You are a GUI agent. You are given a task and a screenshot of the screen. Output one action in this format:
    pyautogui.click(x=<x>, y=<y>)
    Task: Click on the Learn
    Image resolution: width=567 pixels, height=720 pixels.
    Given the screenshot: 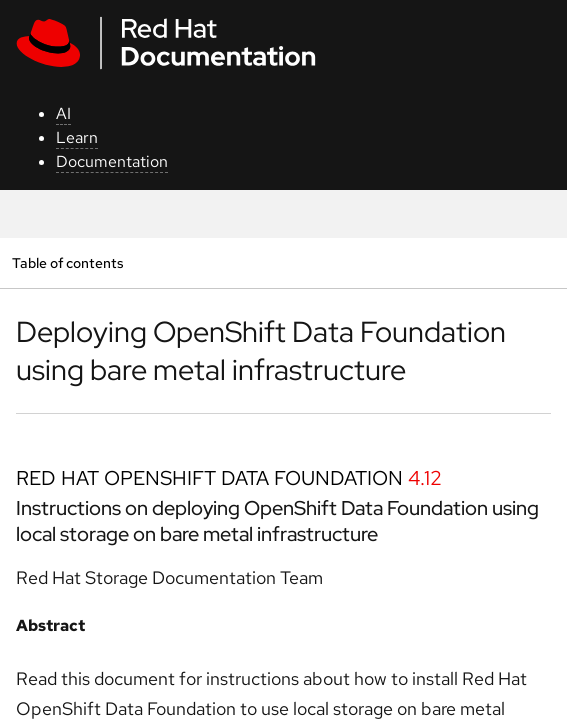 What is the action you would take?
    pyautogui.click(x=77, y=137)
    